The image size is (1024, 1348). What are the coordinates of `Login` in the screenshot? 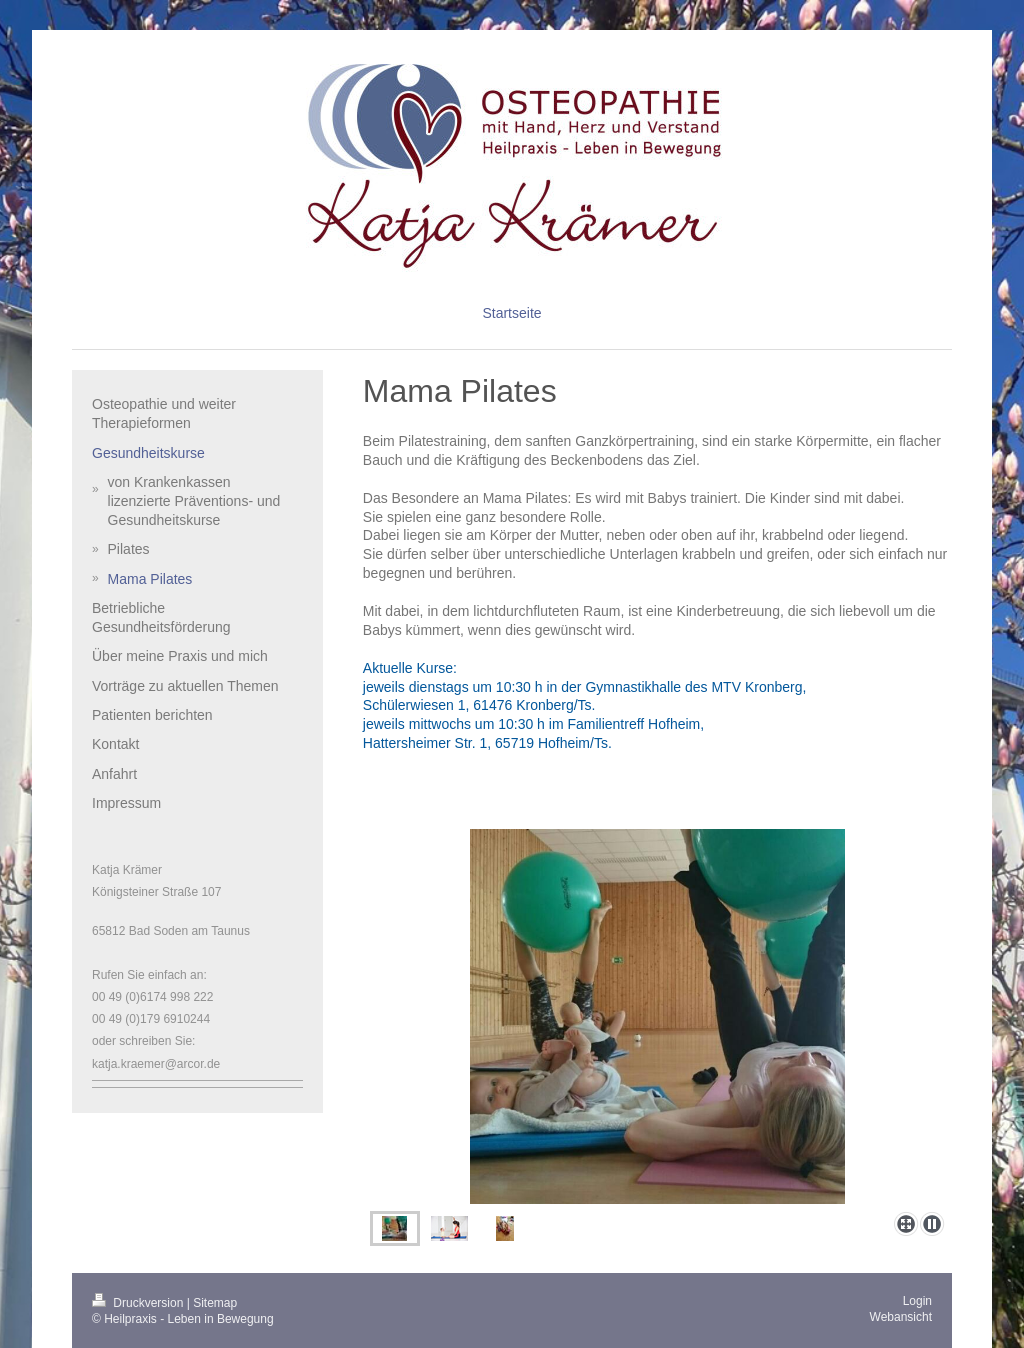 It's located at (917, 1301).